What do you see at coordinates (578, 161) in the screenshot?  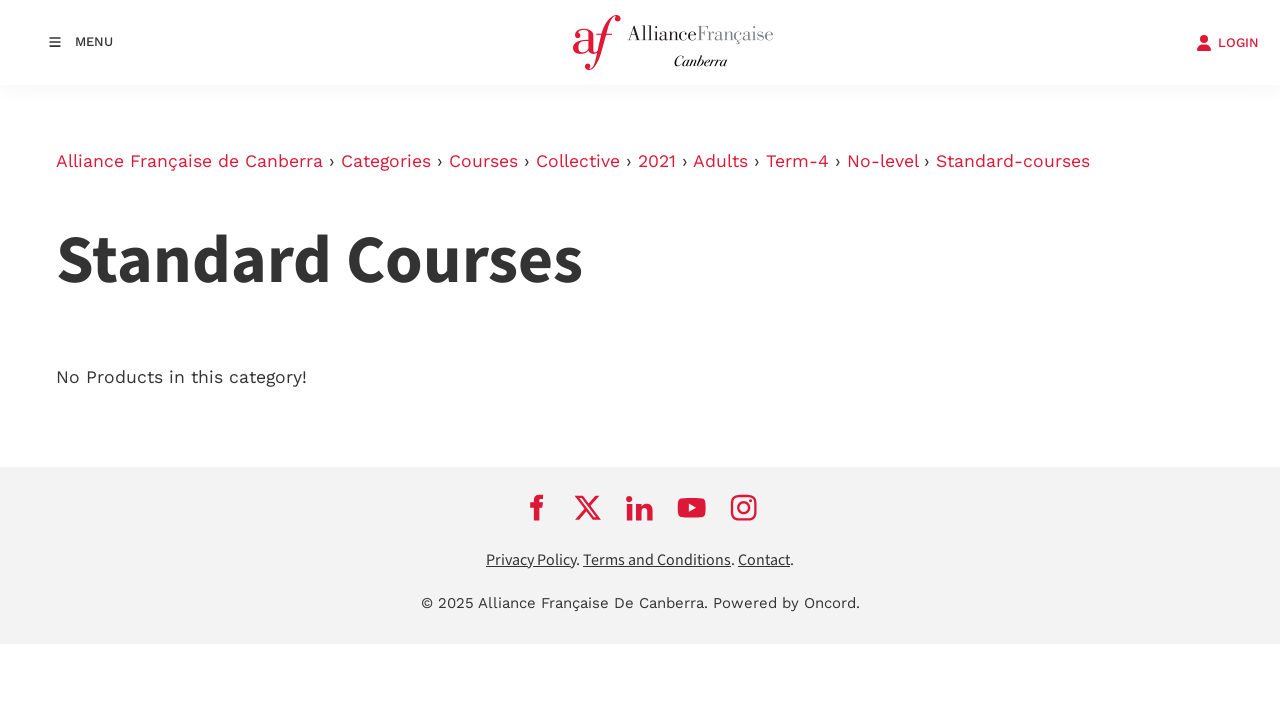 I see `Collective` at bounding box center [578, 161].